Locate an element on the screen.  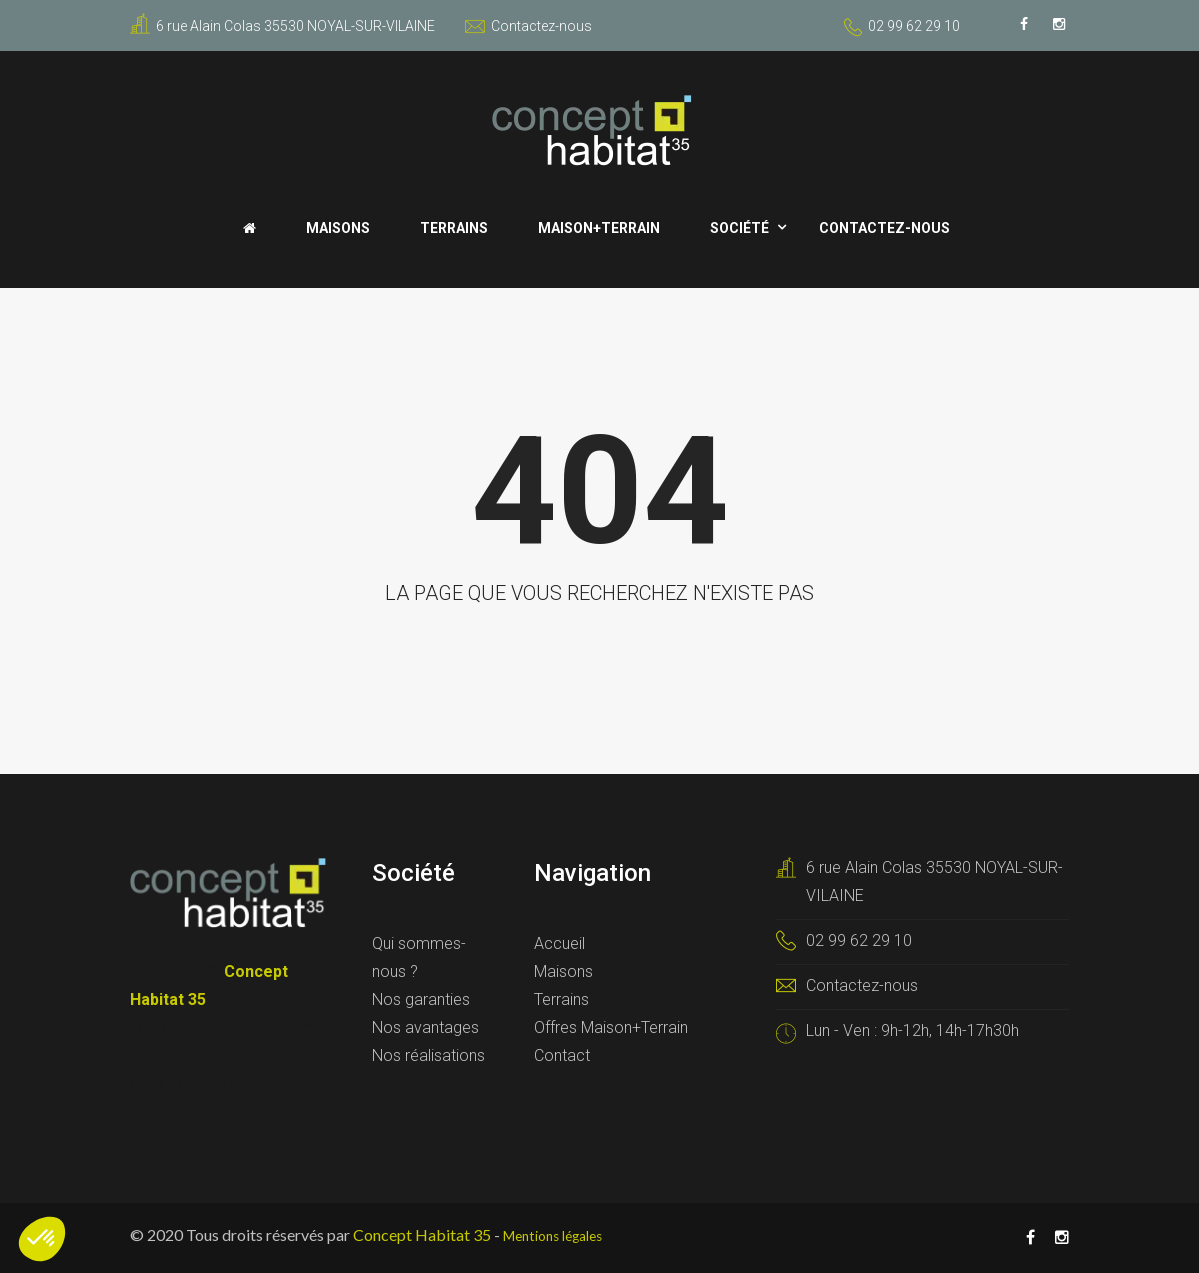
Contact is located at coordinates (562, 1055).